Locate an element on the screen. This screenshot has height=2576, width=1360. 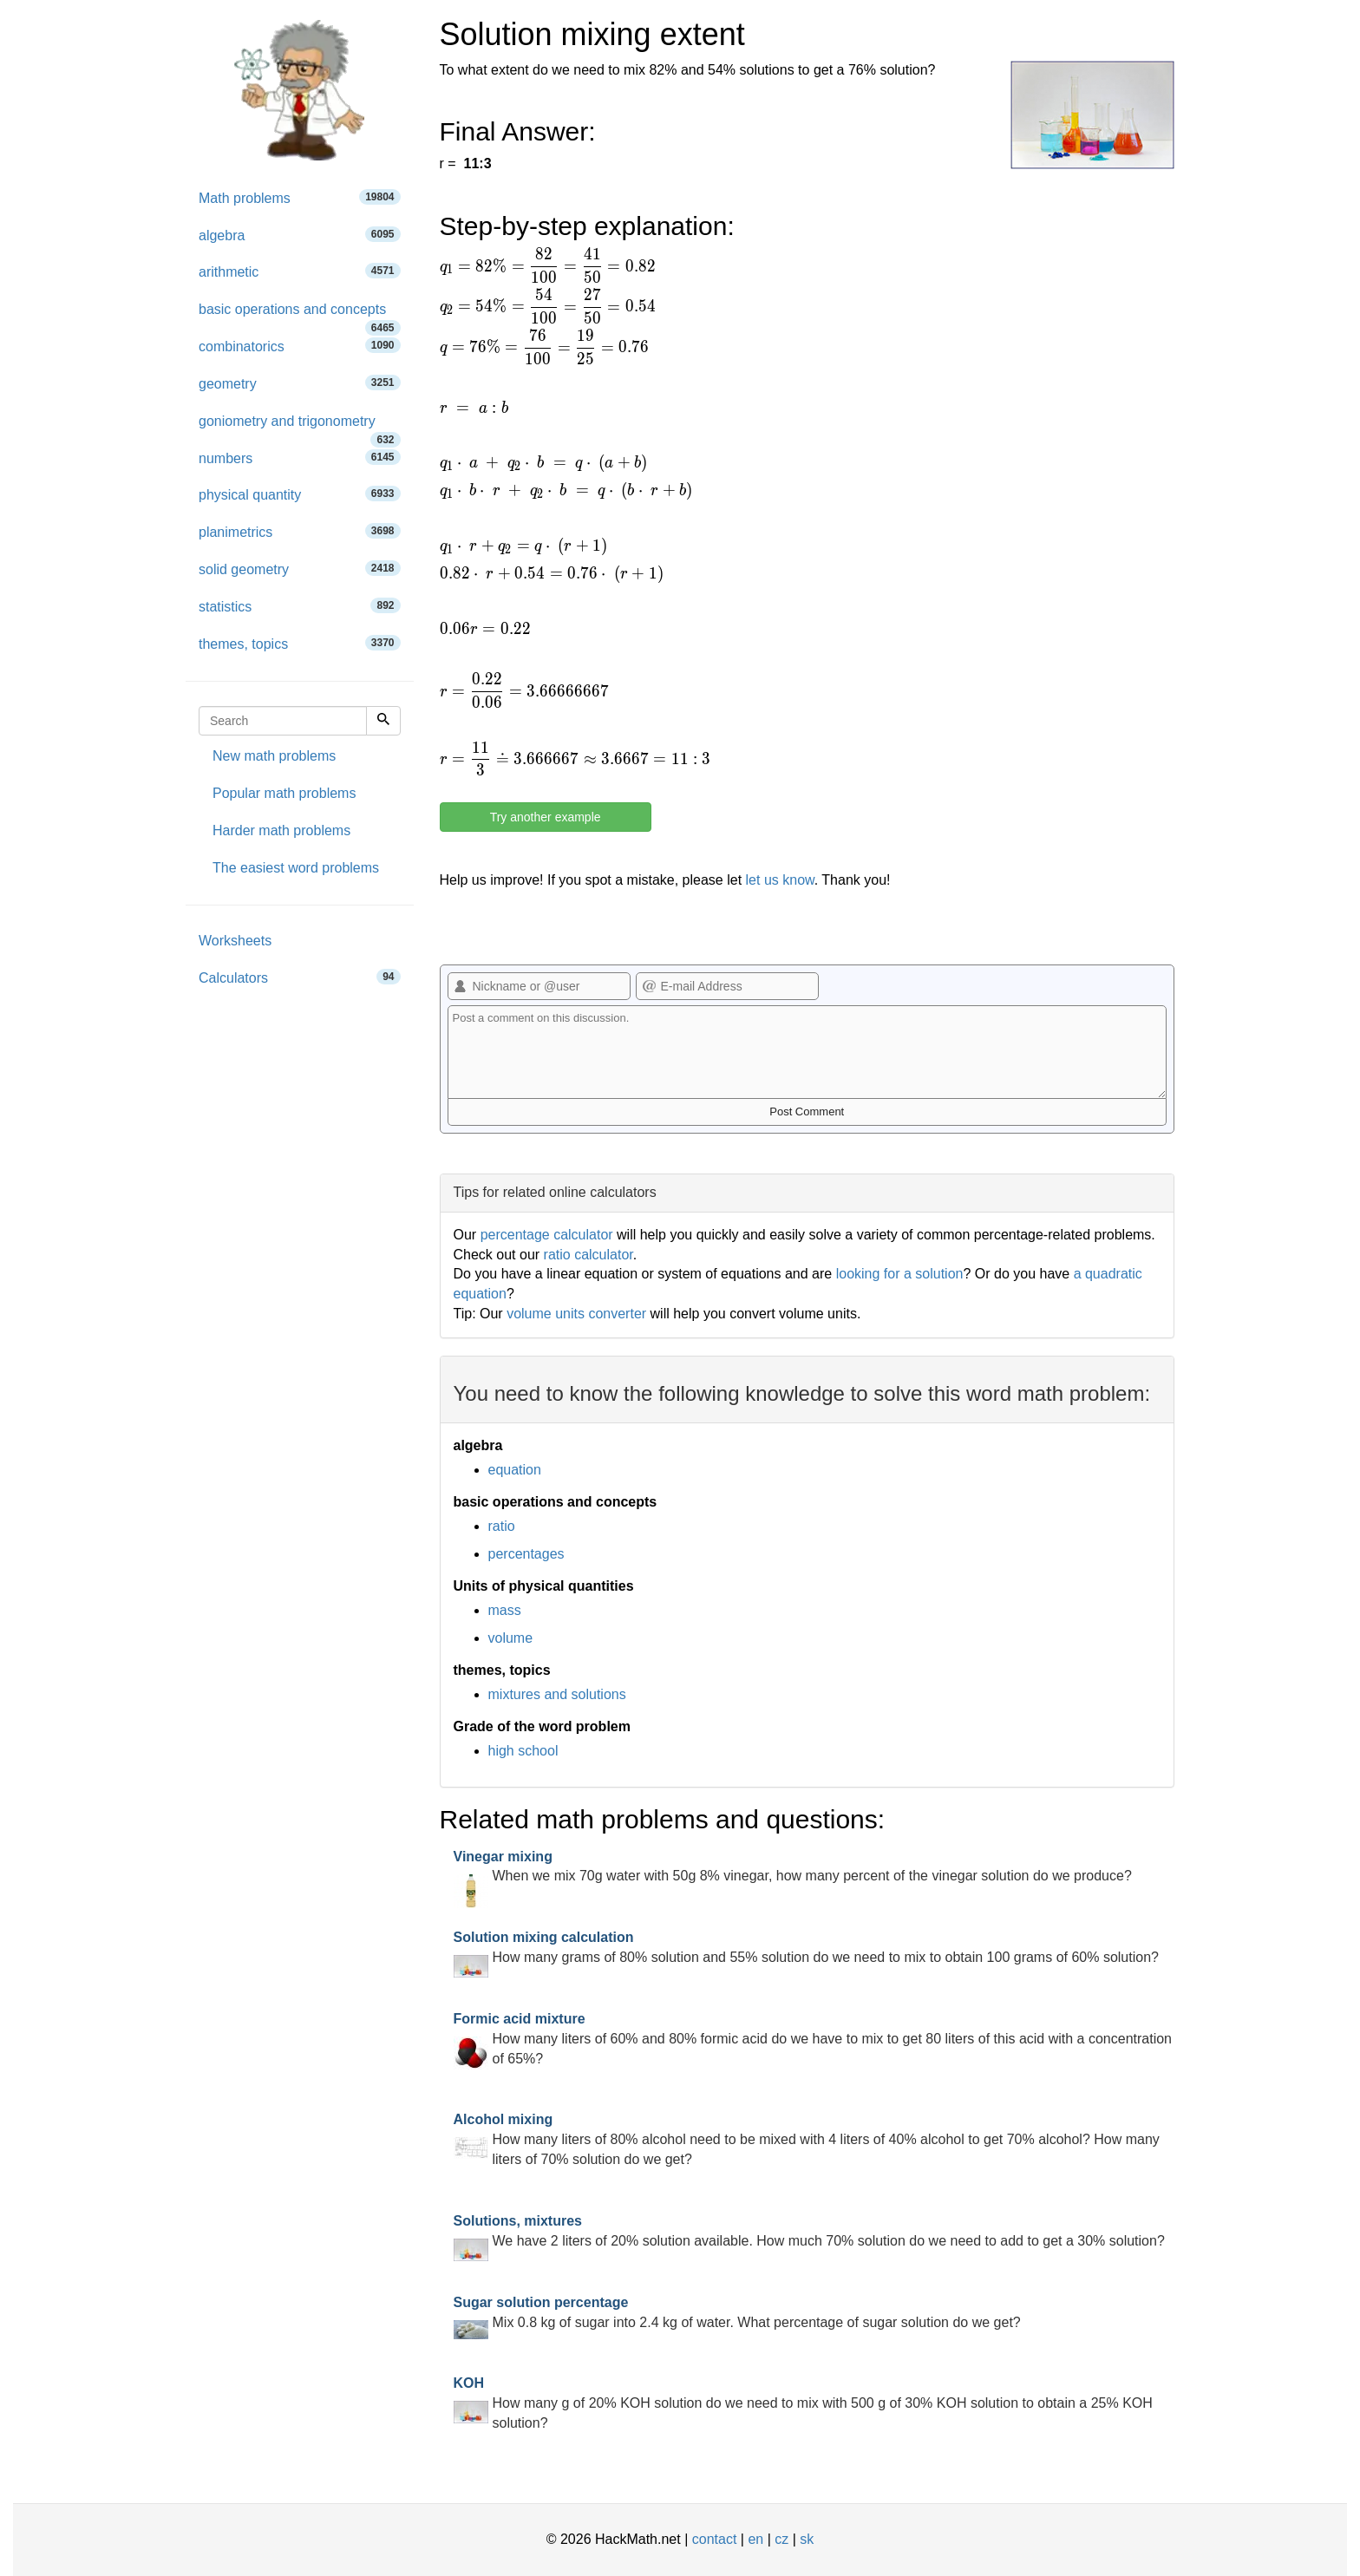
statistics is located at coordinates (300, 606).